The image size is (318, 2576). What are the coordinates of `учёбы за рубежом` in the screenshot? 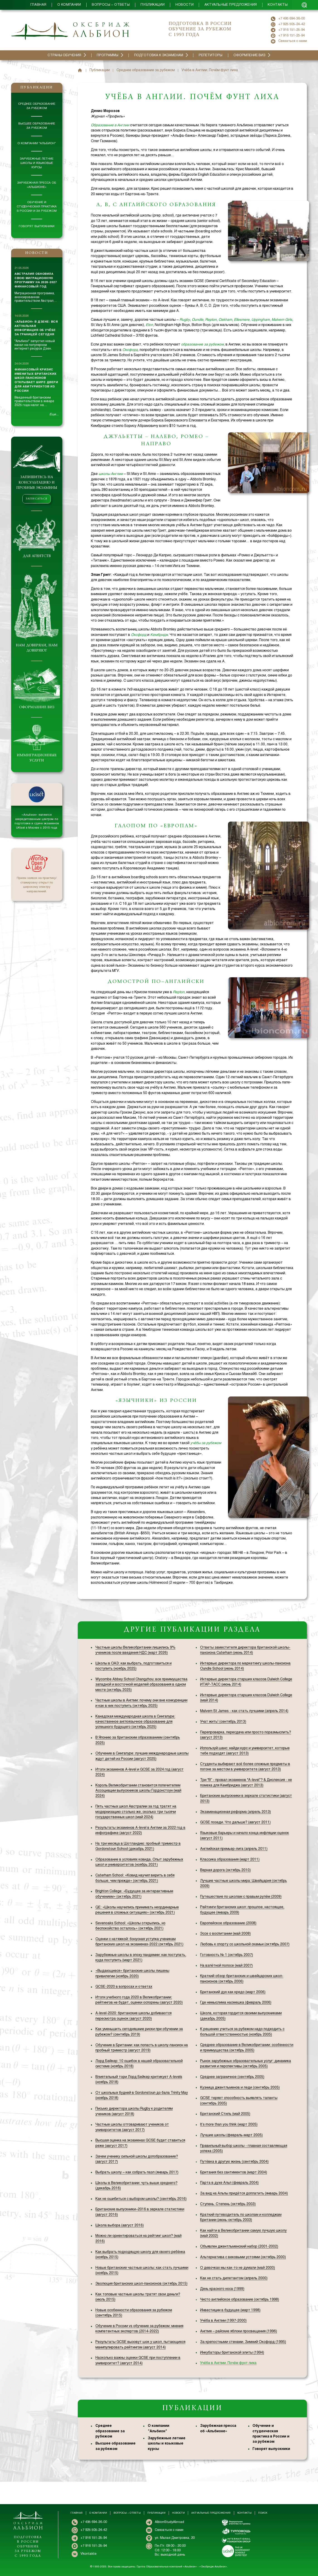 It's located at (205, 1443).